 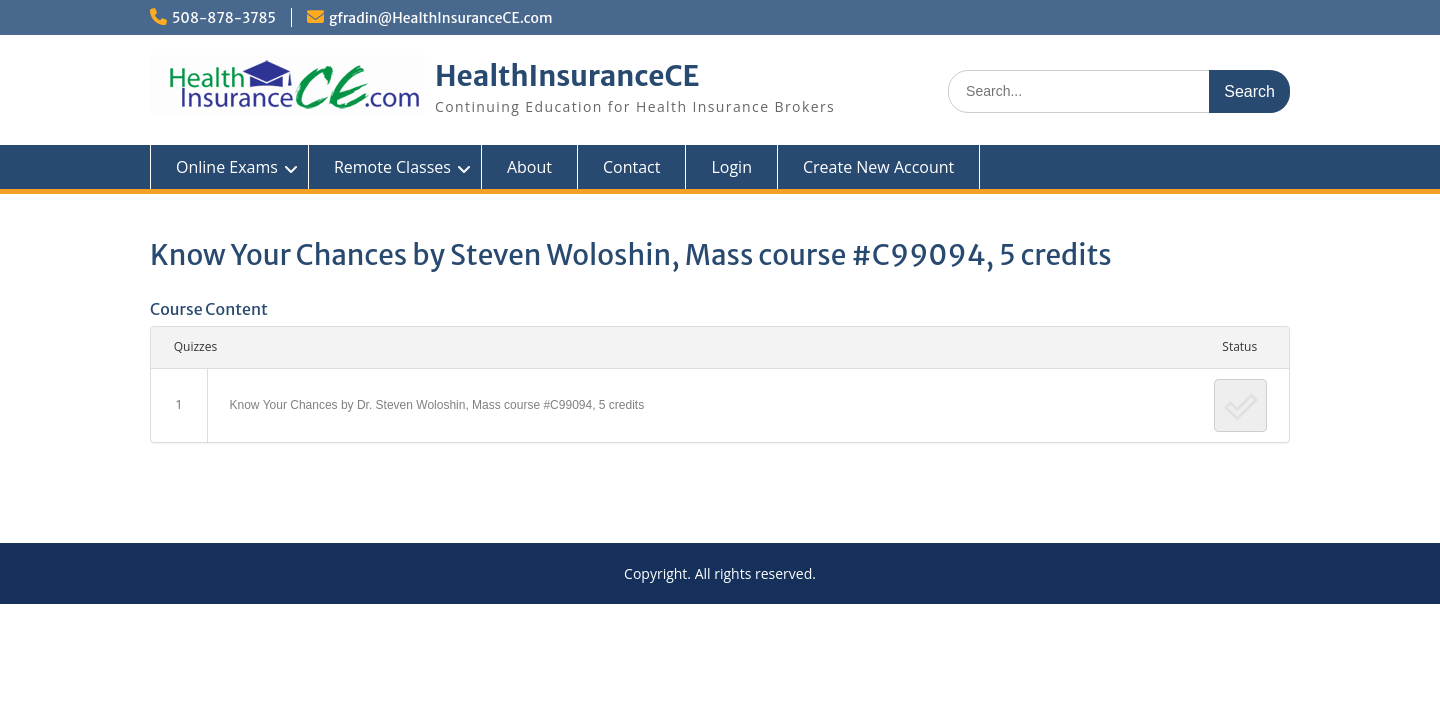 I want to click on HealthInsuranceCE, so click(x=567, y=76).